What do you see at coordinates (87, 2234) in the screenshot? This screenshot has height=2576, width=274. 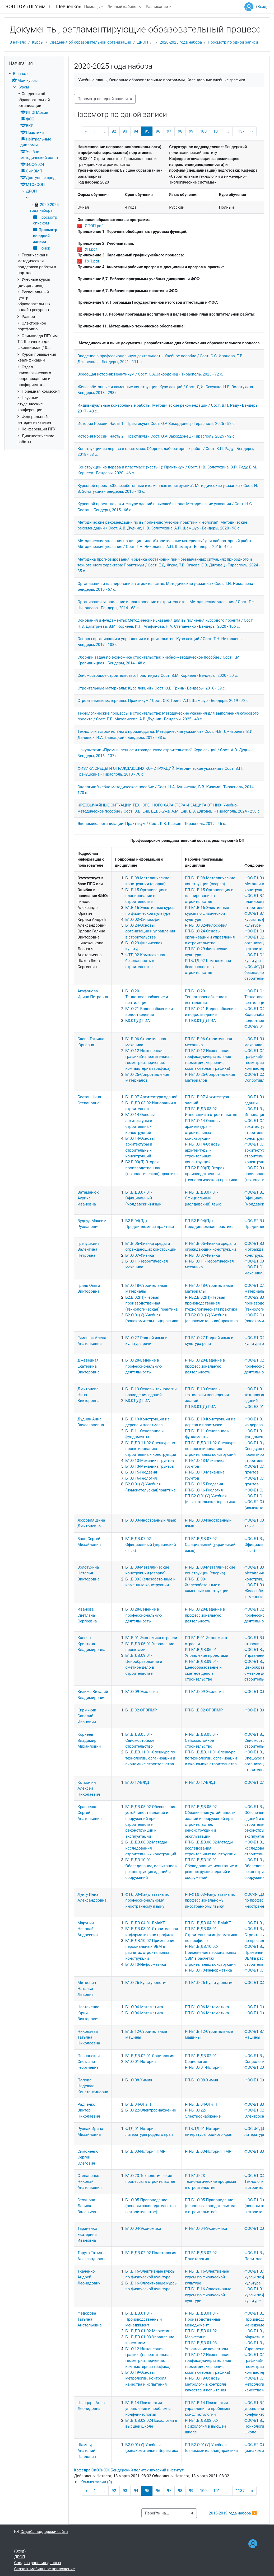 I see `Тараненко Екатерина Ивановна` at bounding box center [87, 2234].